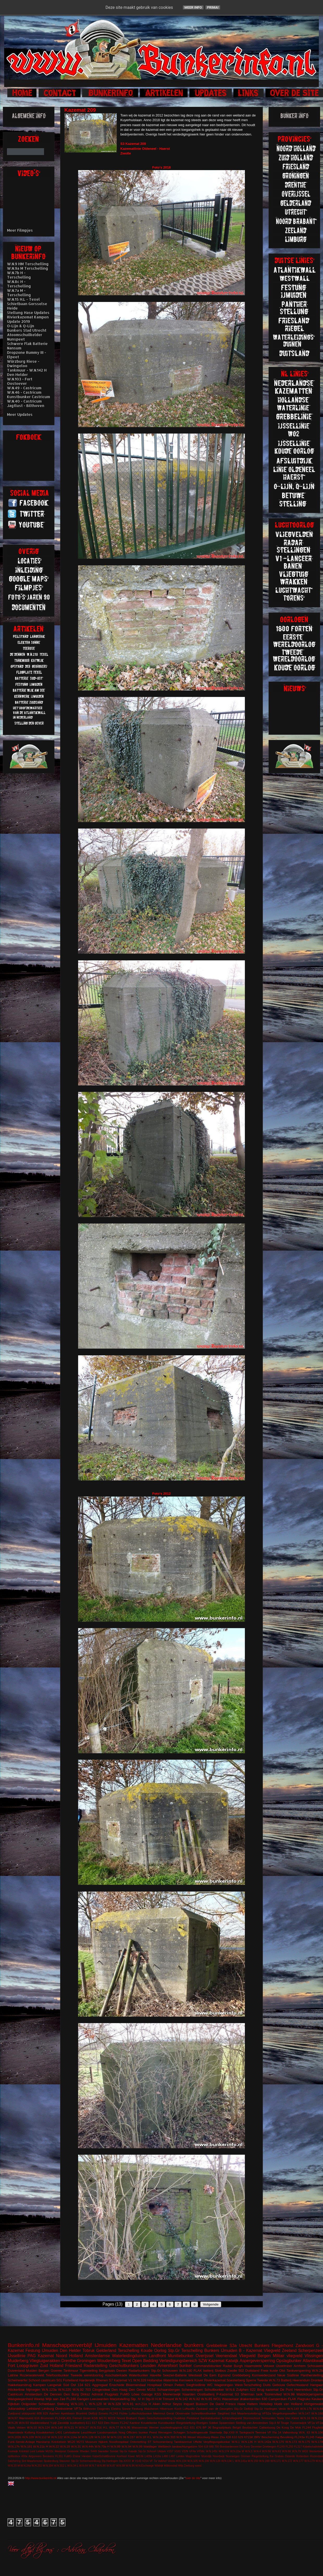  I want to click on Kijkduin, so click(14, 2404).